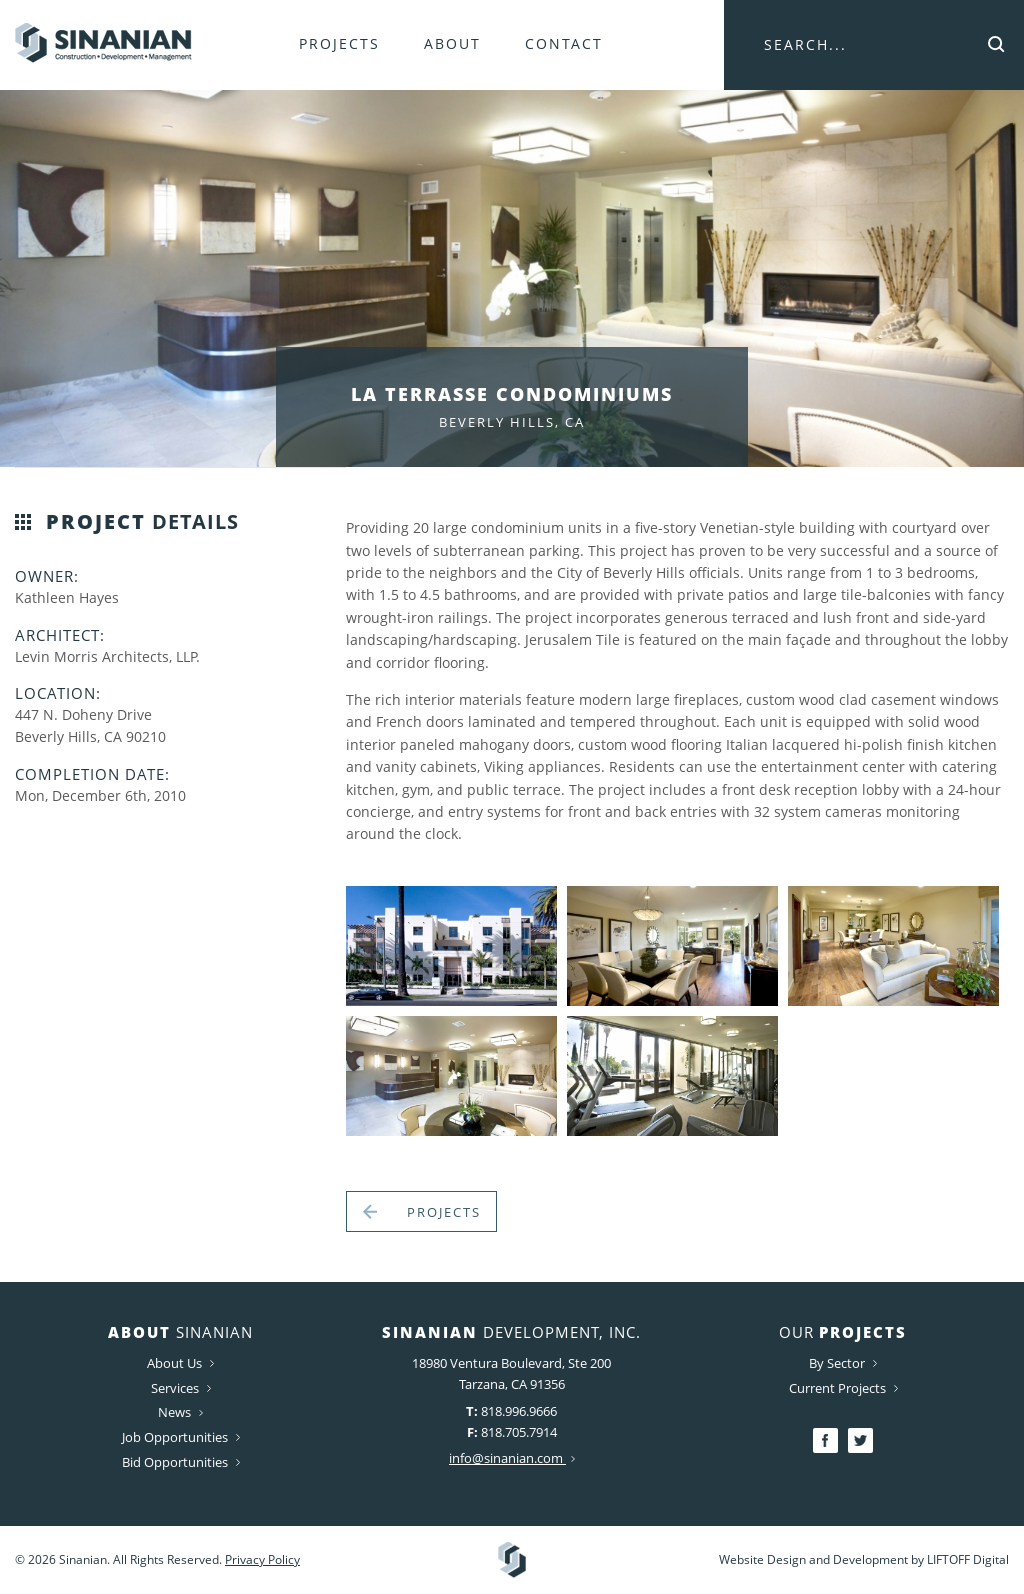 The image size is (1024, 1594). Describe the element at coordinates (843, 1363) in the screenshot. I see `By Sector` at that location.